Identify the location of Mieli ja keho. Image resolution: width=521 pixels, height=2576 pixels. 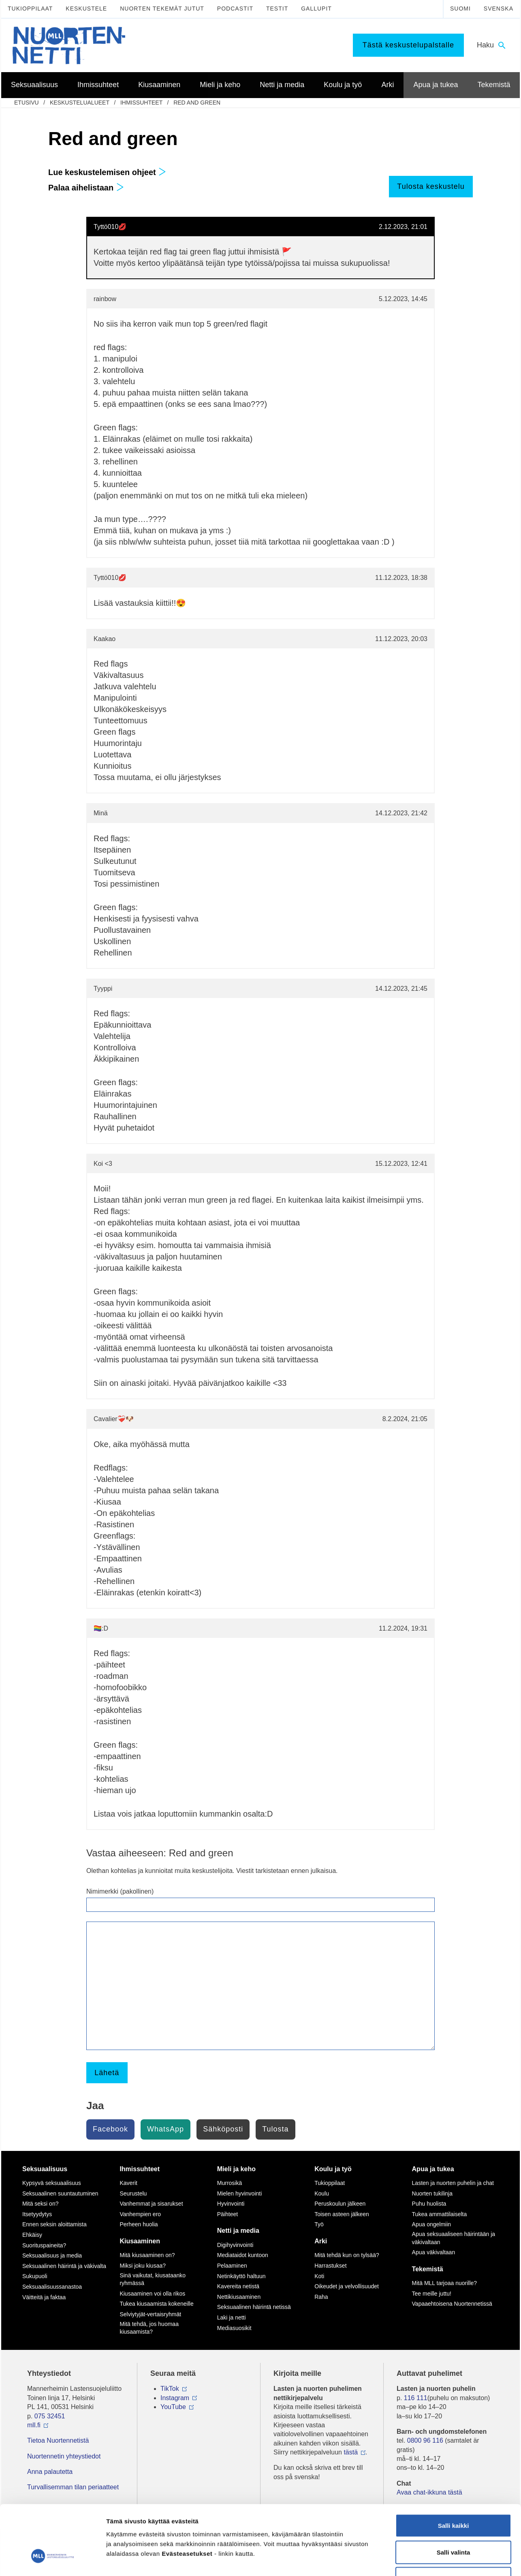
(236, 2169).